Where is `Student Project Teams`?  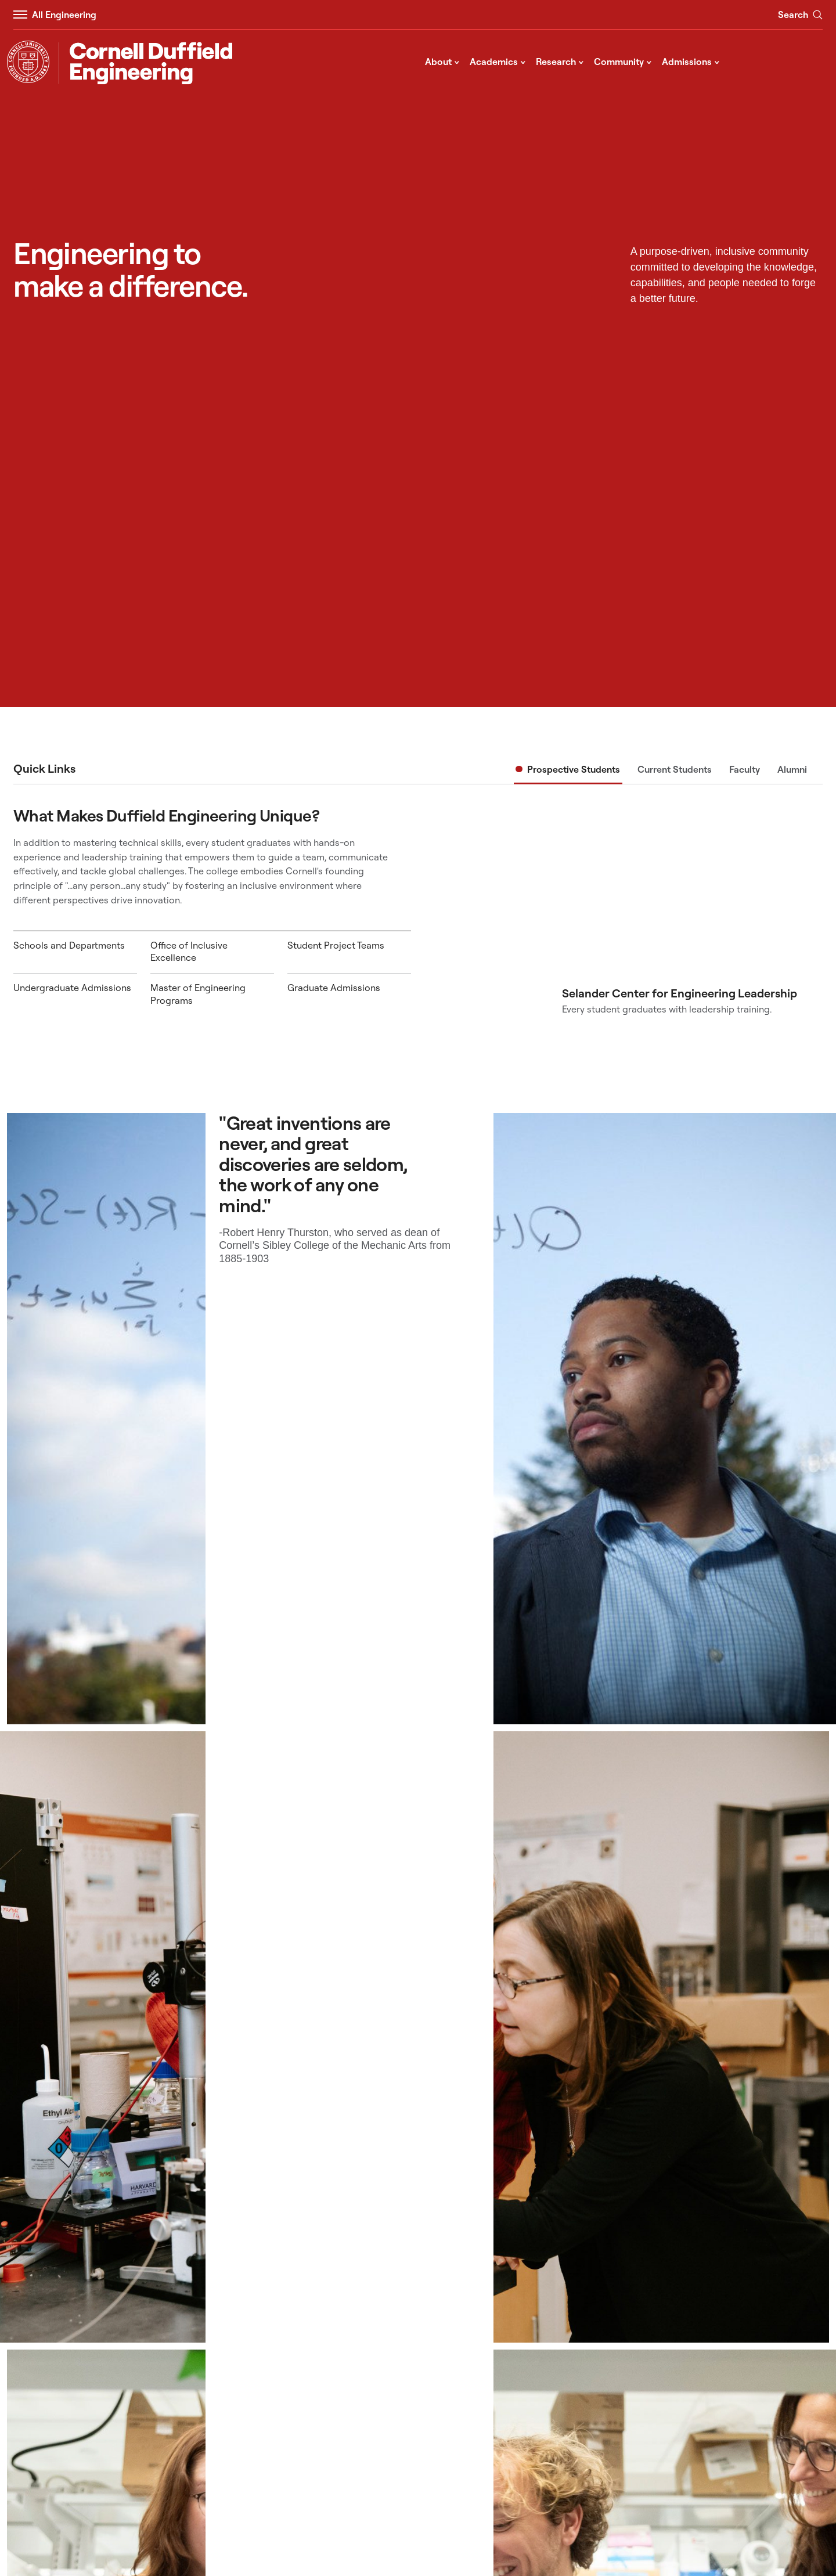 Student Project Teams is located at coordinates (335, 945).